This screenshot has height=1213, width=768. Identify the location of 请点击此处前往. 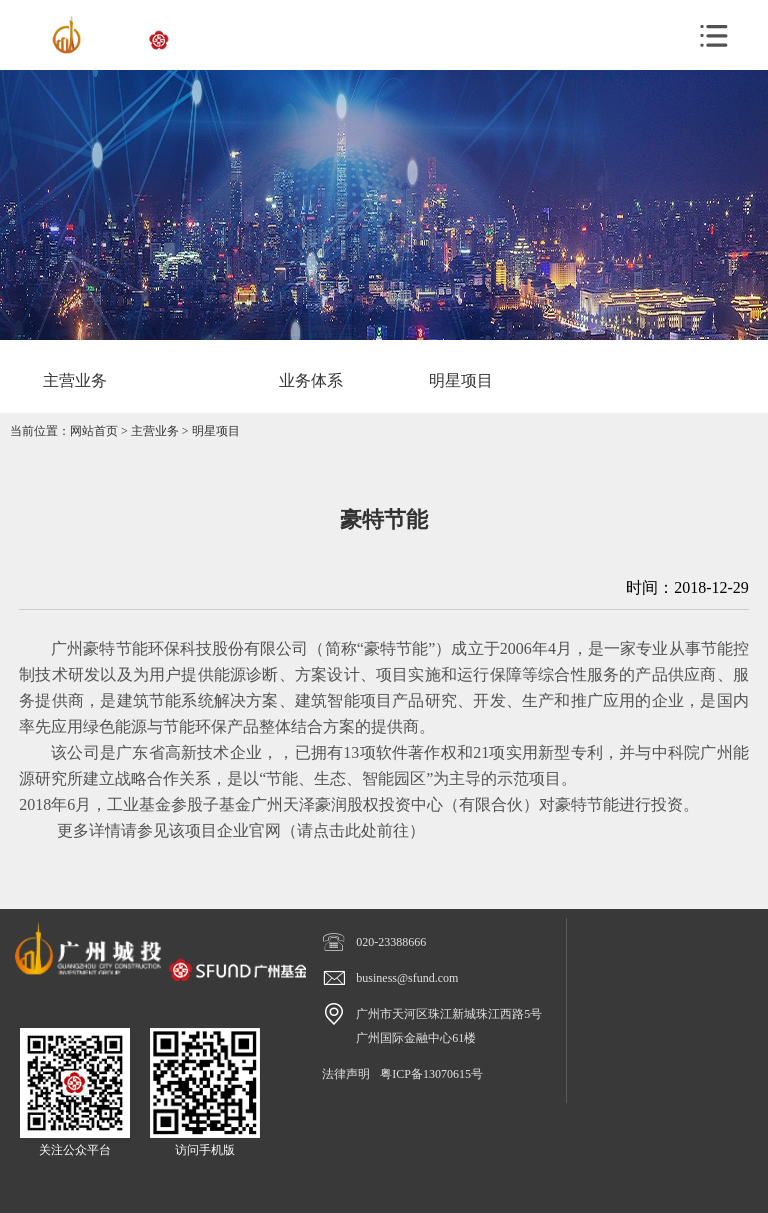
(353, 830).